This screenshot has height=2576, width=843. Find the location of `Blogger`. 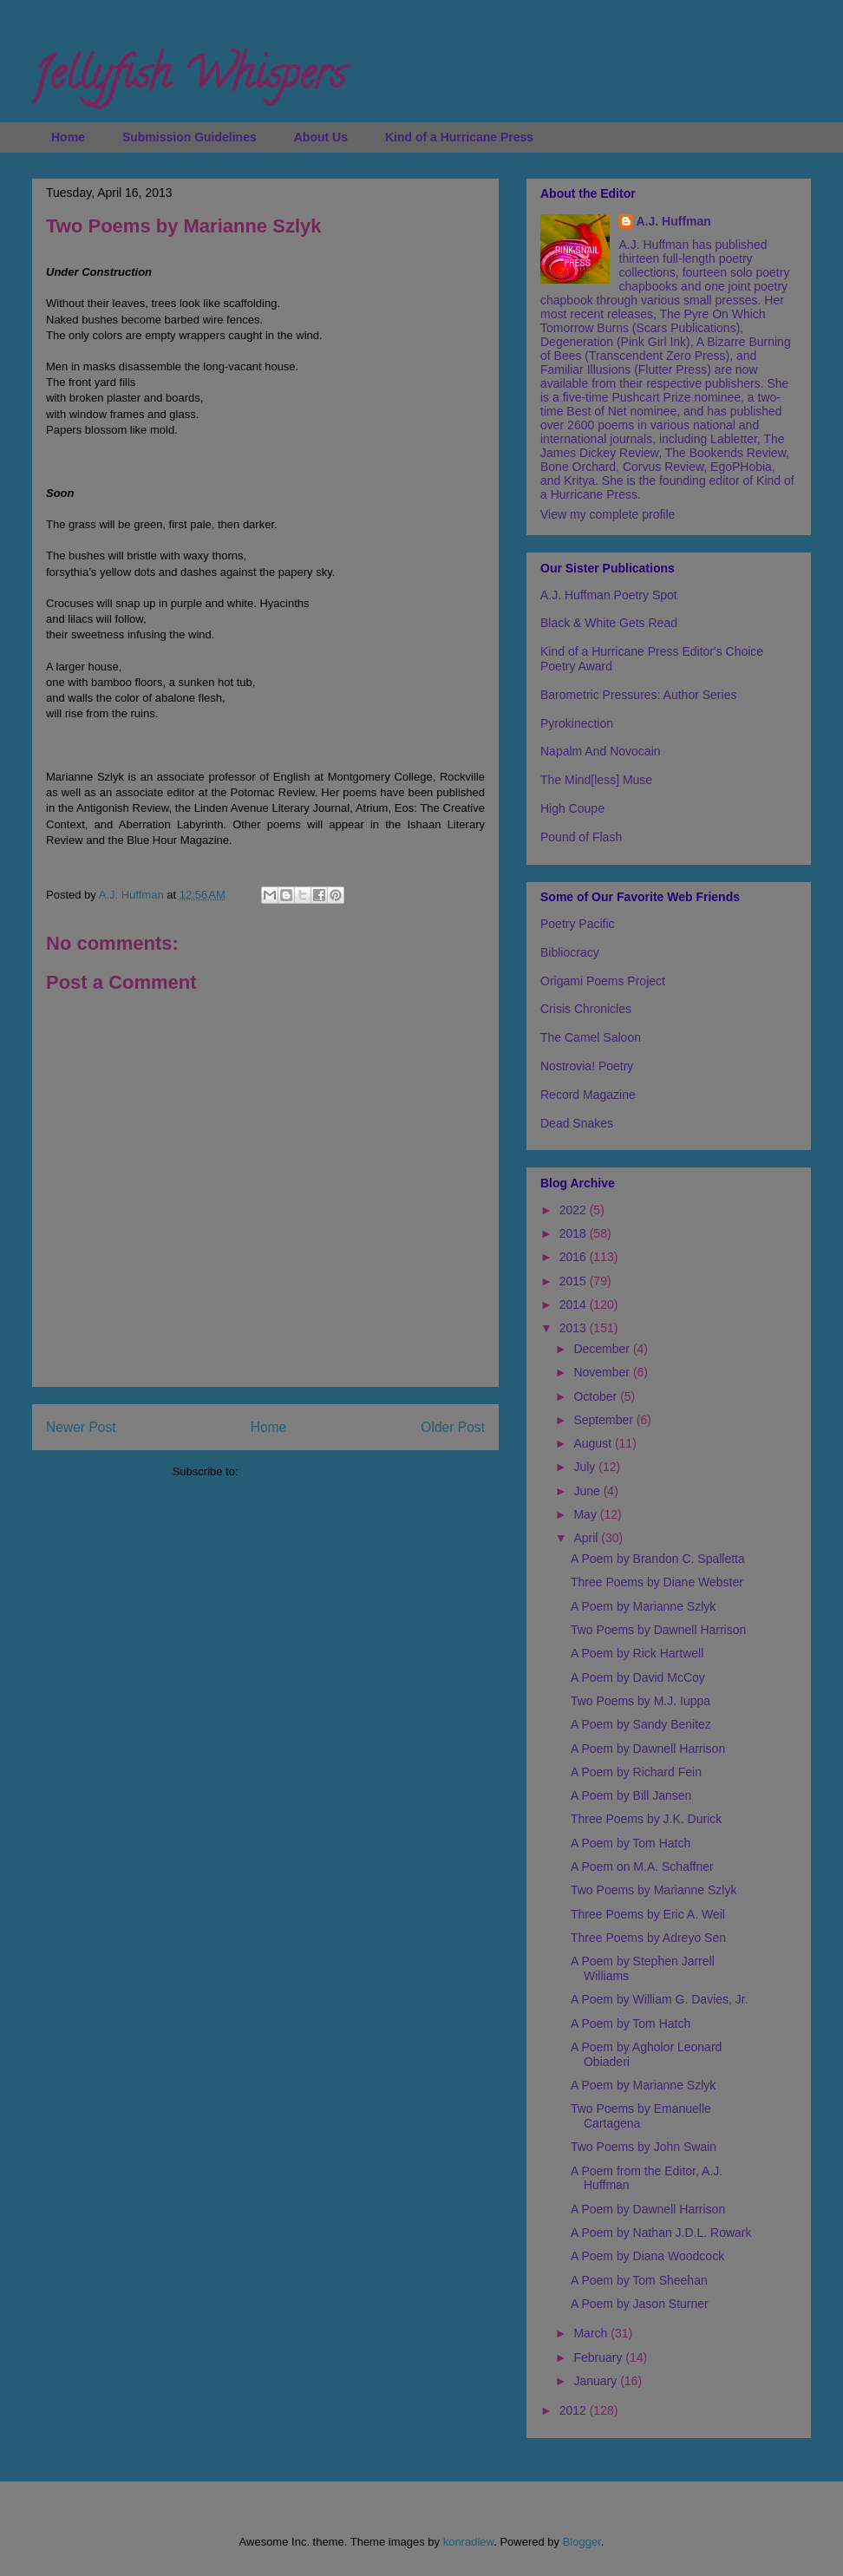

Blogger is located at coordinates (582, 2541).